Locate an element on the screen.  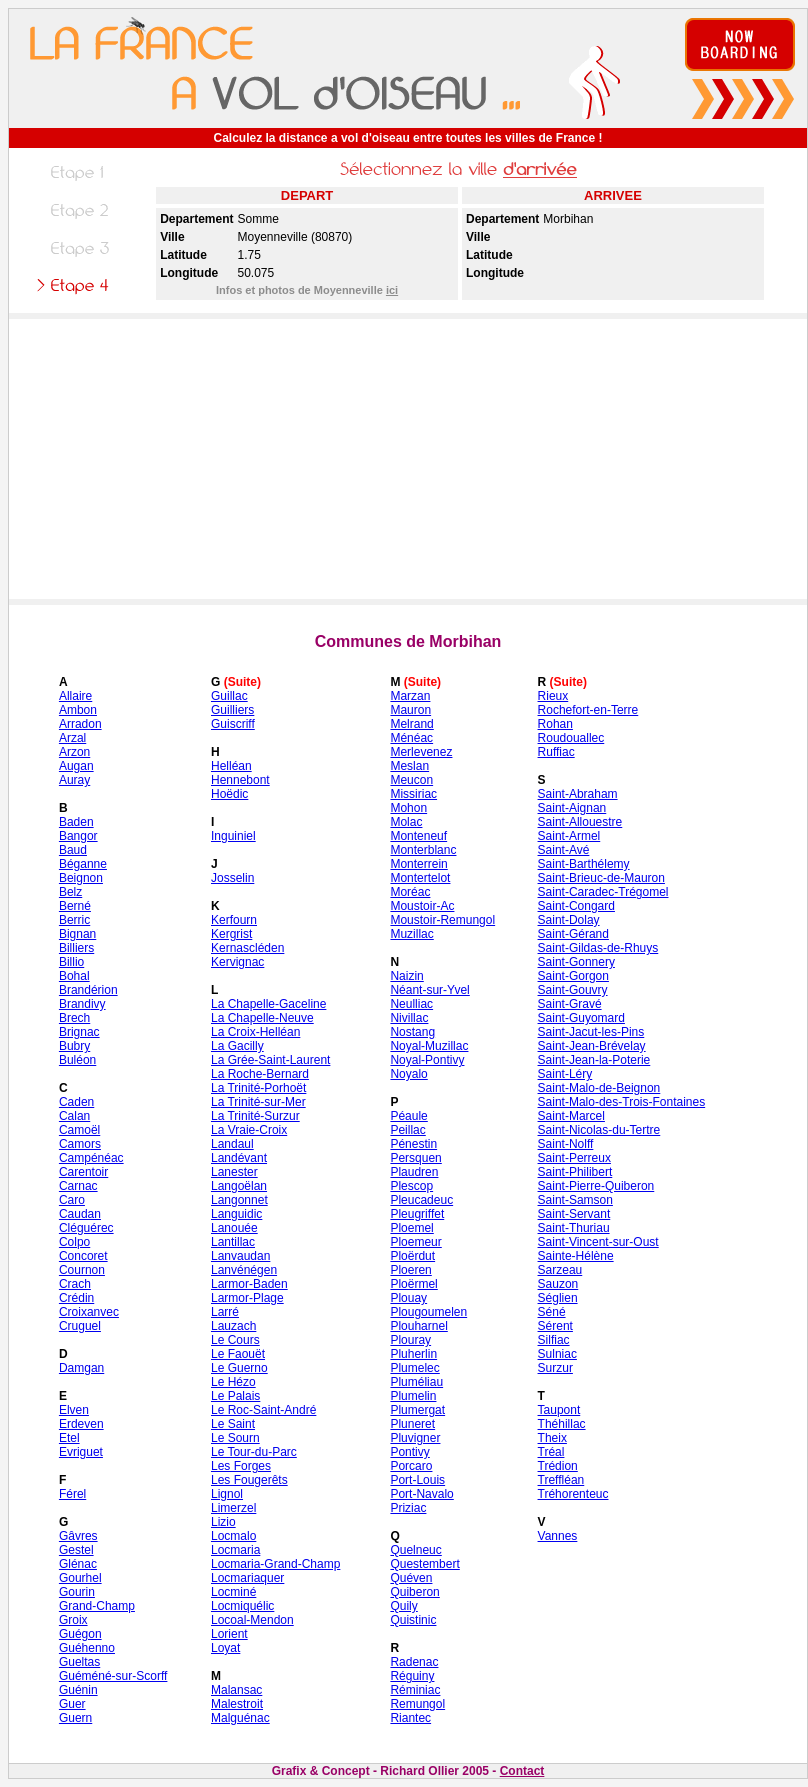
Plaudren is located at coordinates (414, 1172).